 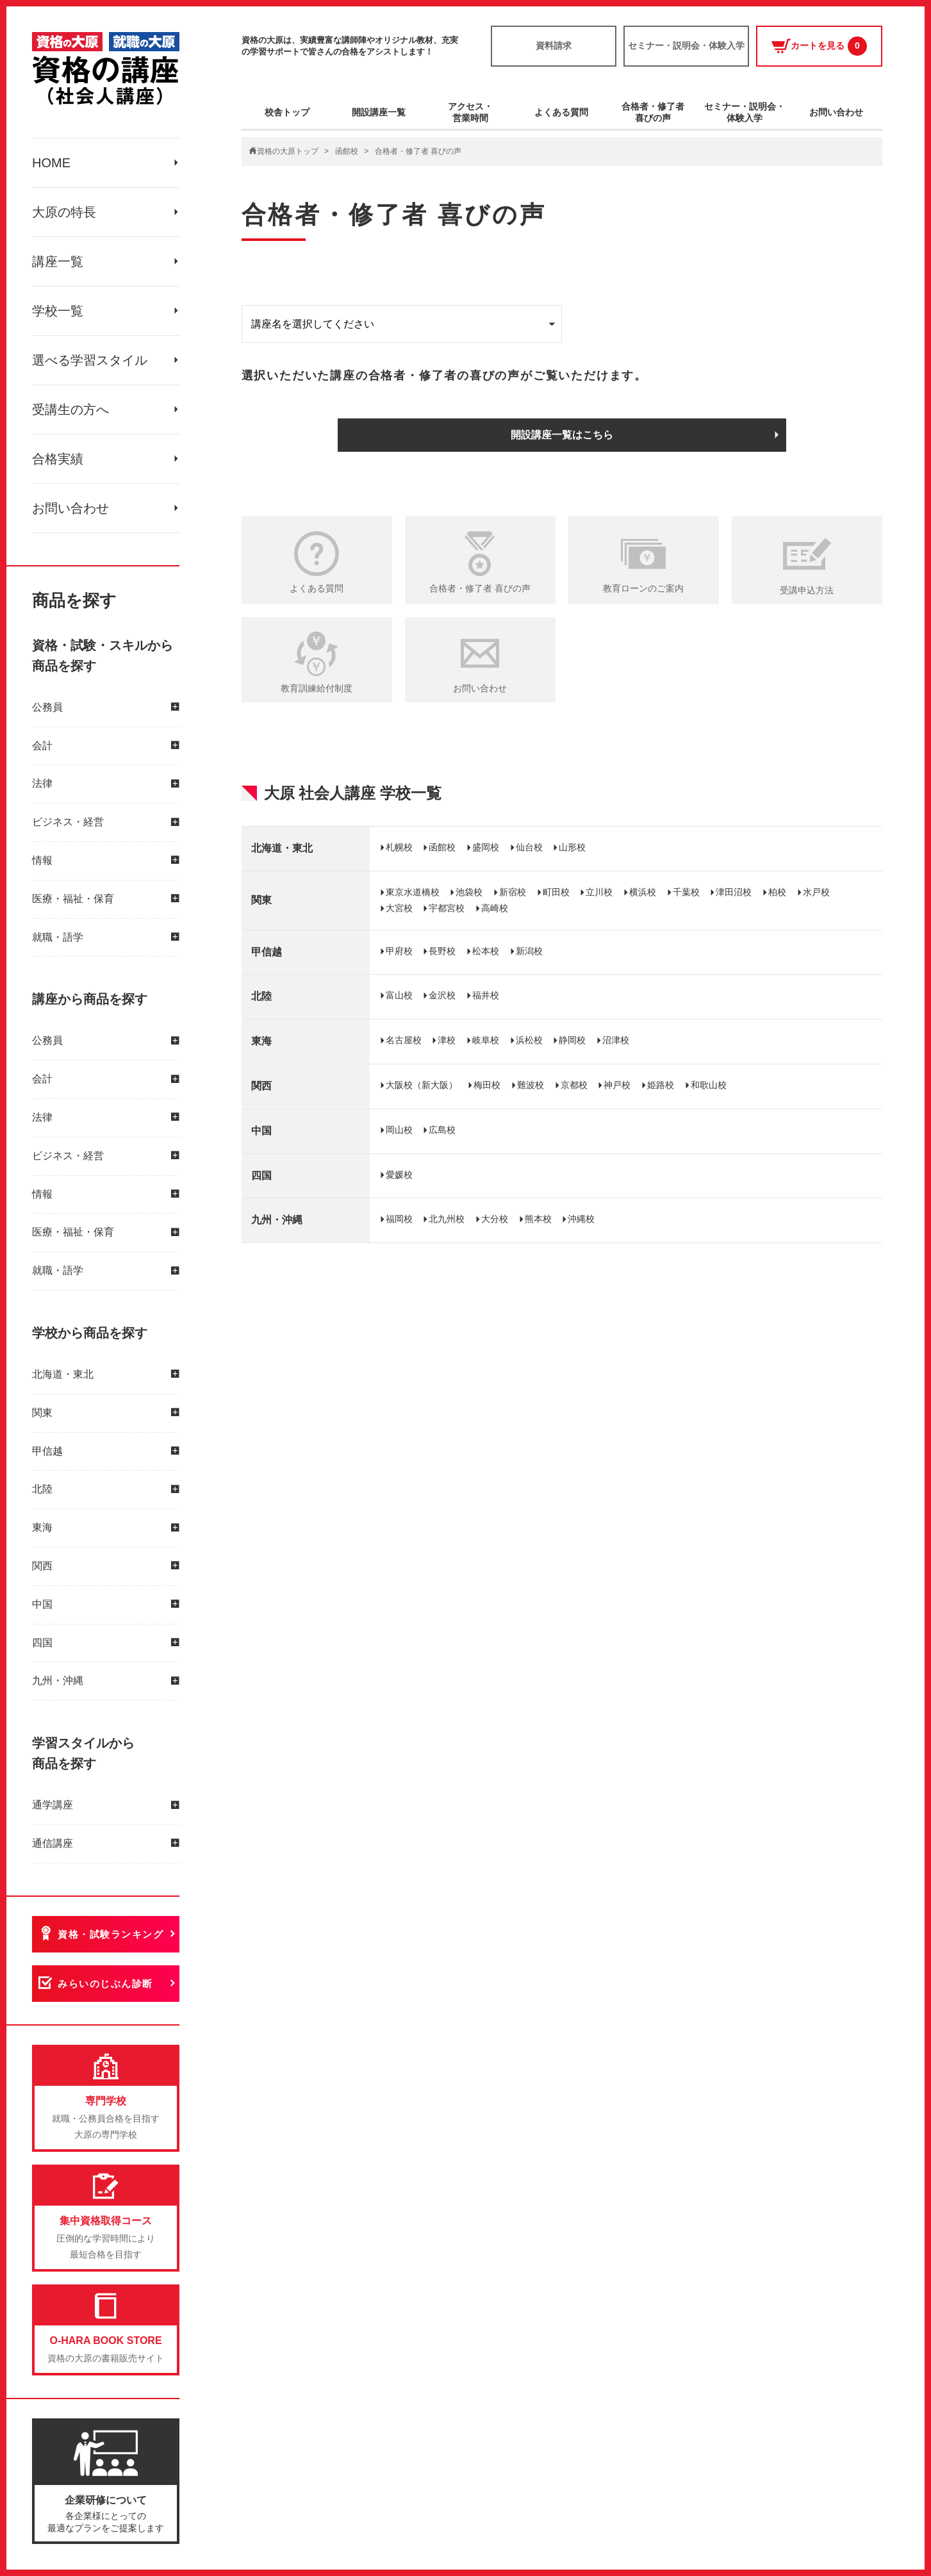 What do you see at coordinates (615, 1040) in the screenshot?
I see `沼津校` at bounding box center [615, 1040].